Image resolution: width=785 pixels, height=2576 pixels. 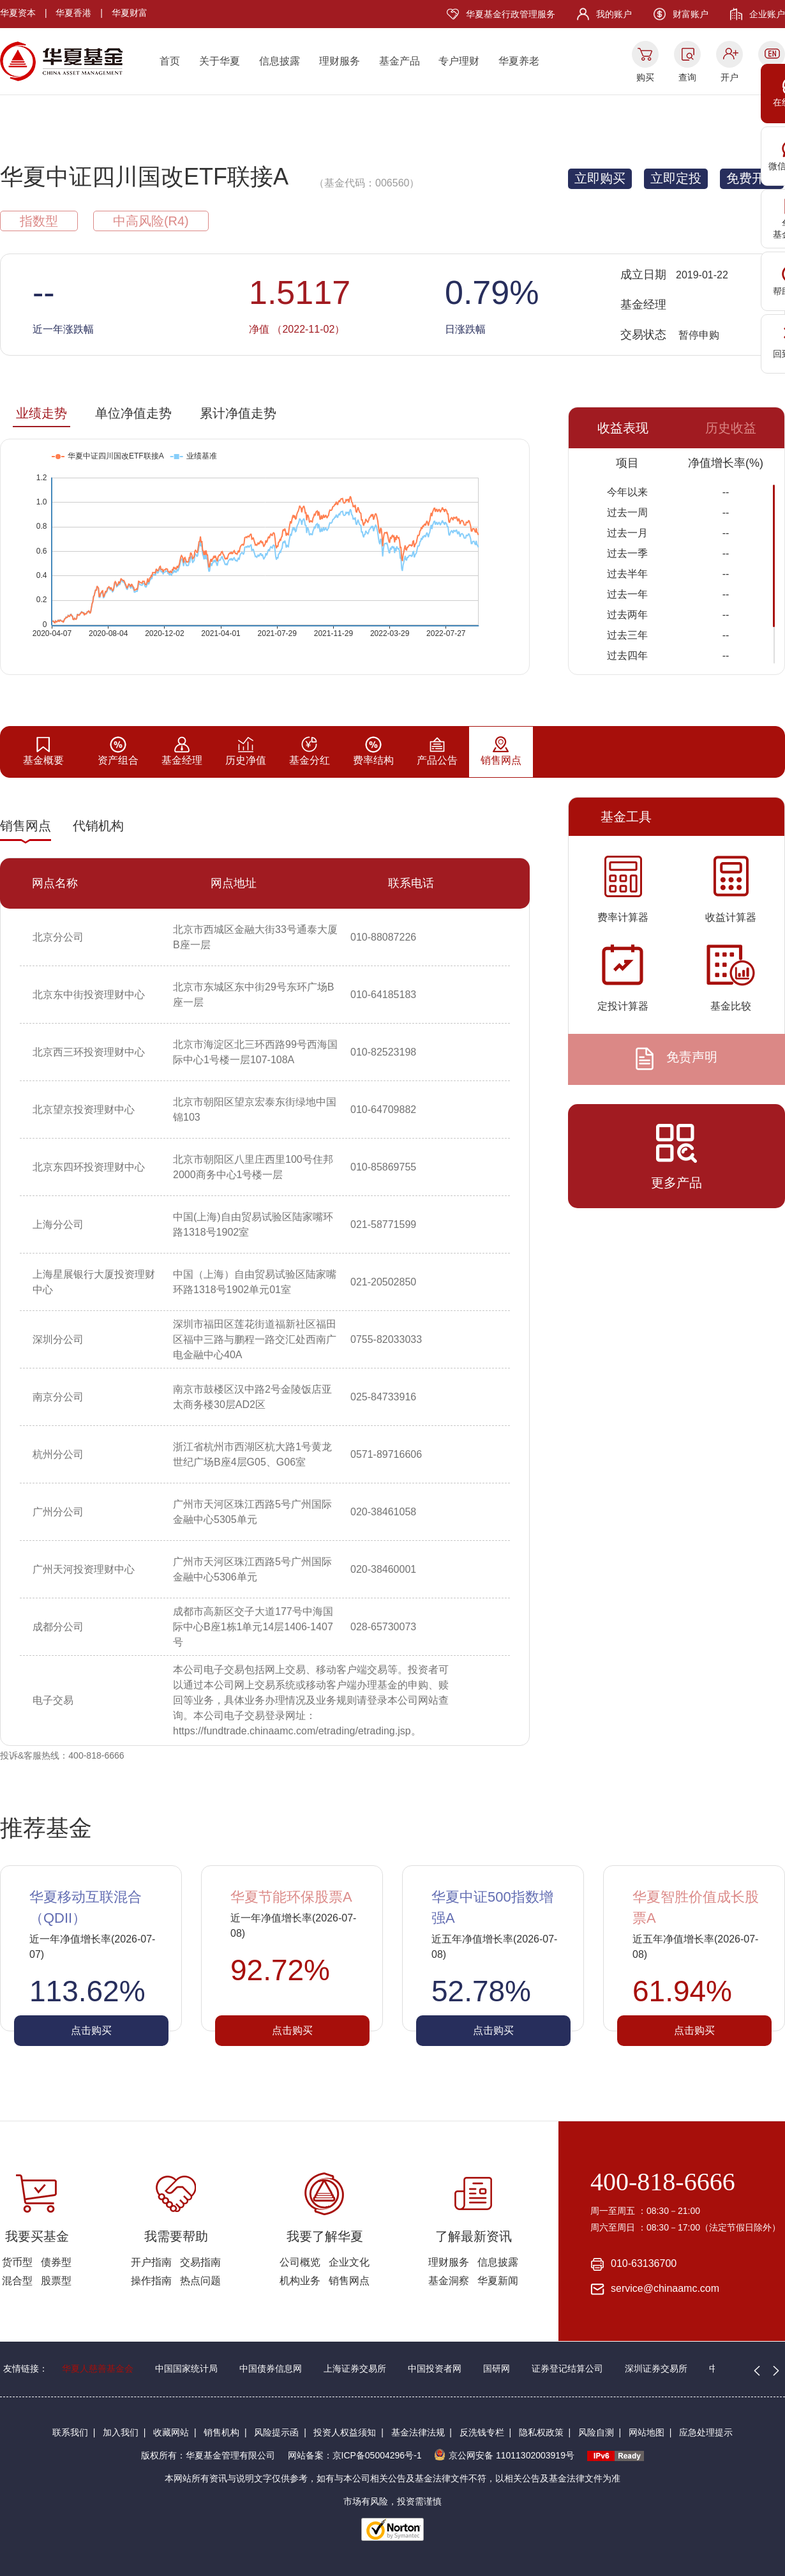 What do you see at coordinates (219, 61) in the screenshot?
I see `关于华夏` at bounding box center [219, 61].